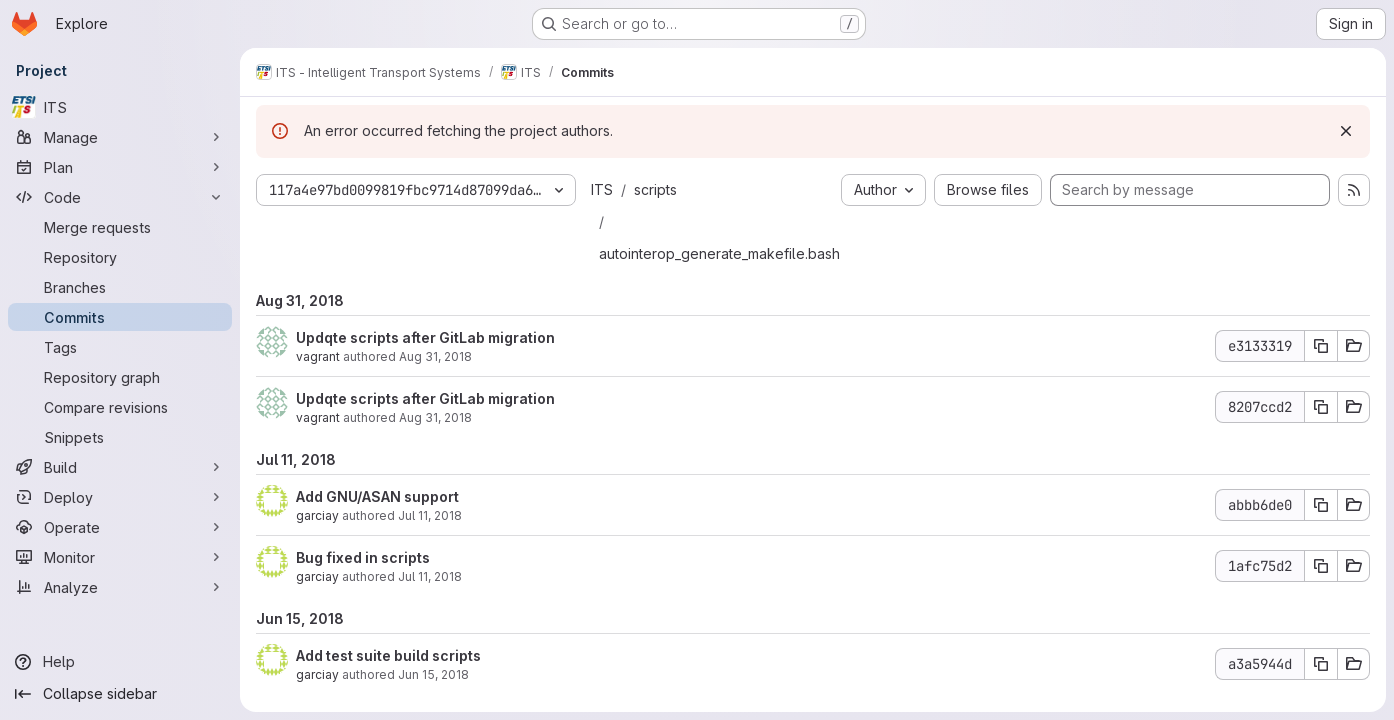  What do you see at coordinates (433, 674) in the screenshot?
I see `Jun 15, 2018 [Jun 15, 2018 1:23pm]` at bounding box center [433, 674].